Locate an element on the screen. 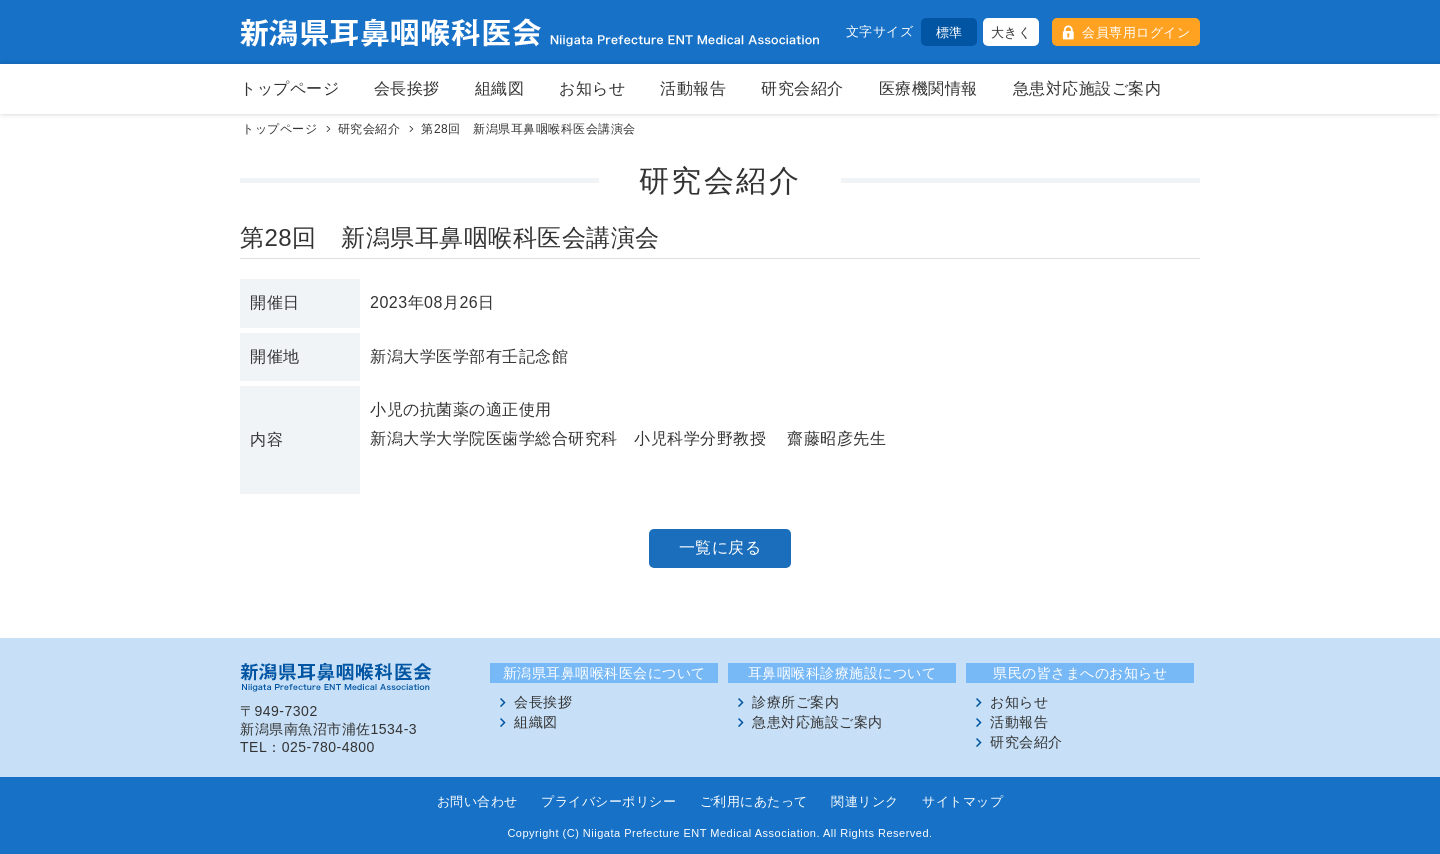 The width and height of the screenshot is (1440, 854). 会長挨拶 is located at coordinates (407, 88).